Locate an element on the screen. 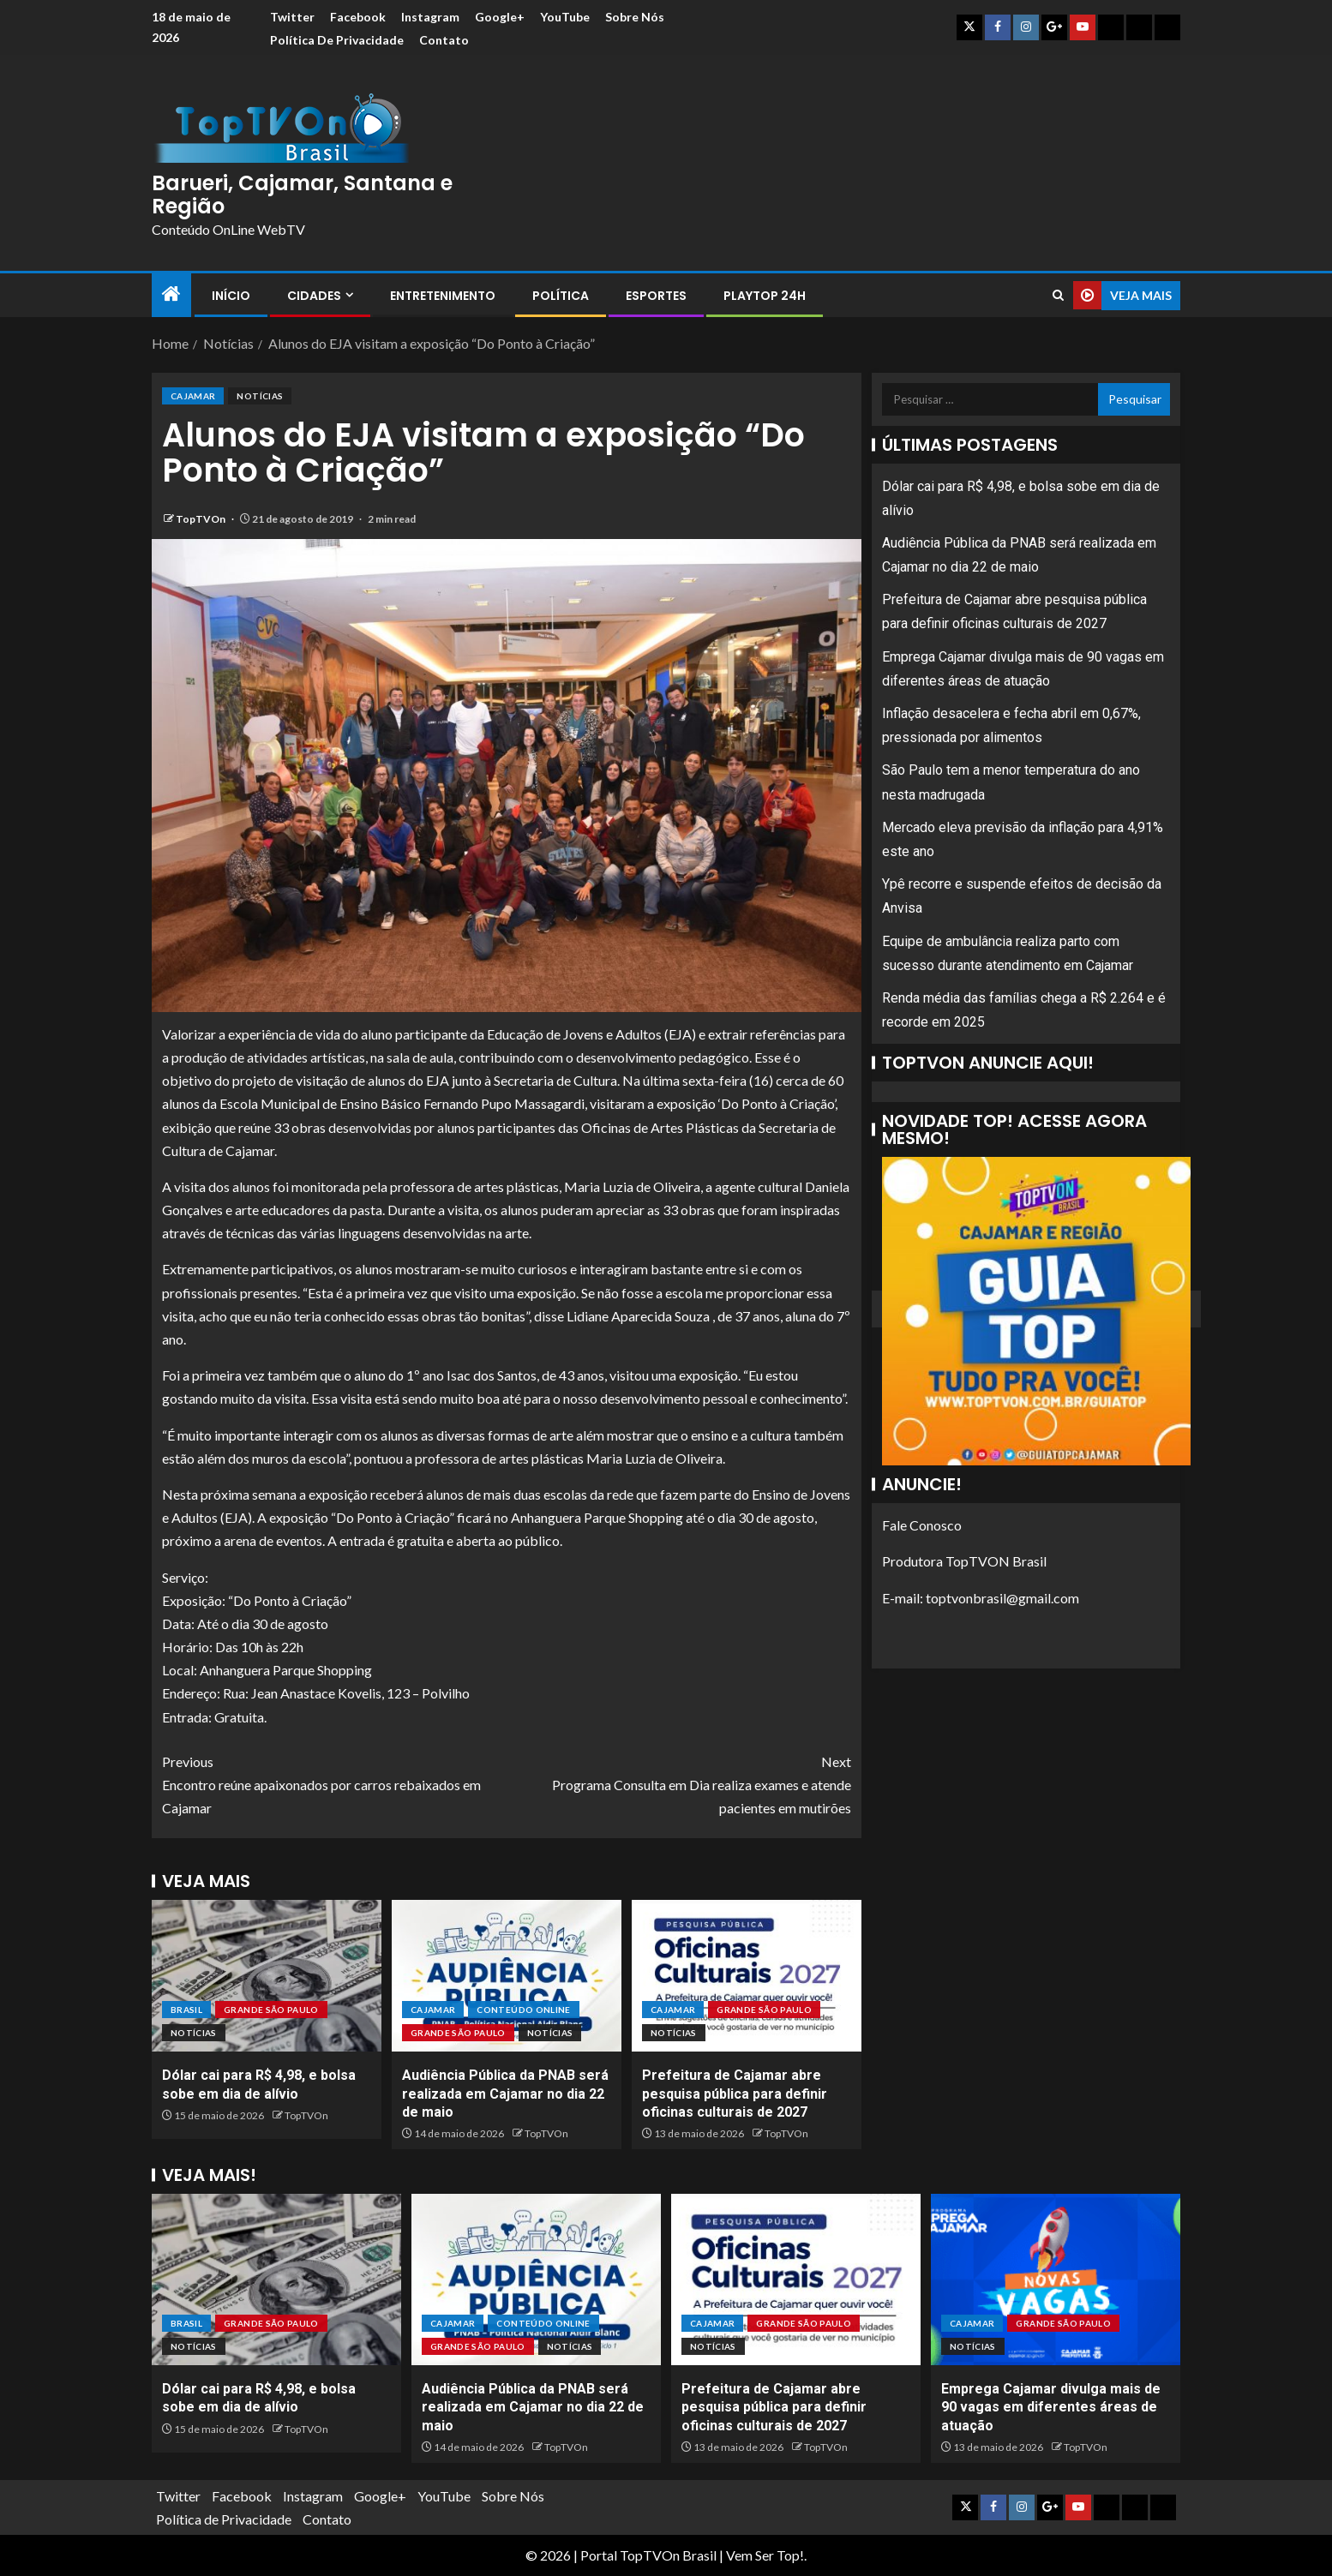 The width and height of the screenshot is (1332, 2576). Notícias is located at coordinates (260, 396).